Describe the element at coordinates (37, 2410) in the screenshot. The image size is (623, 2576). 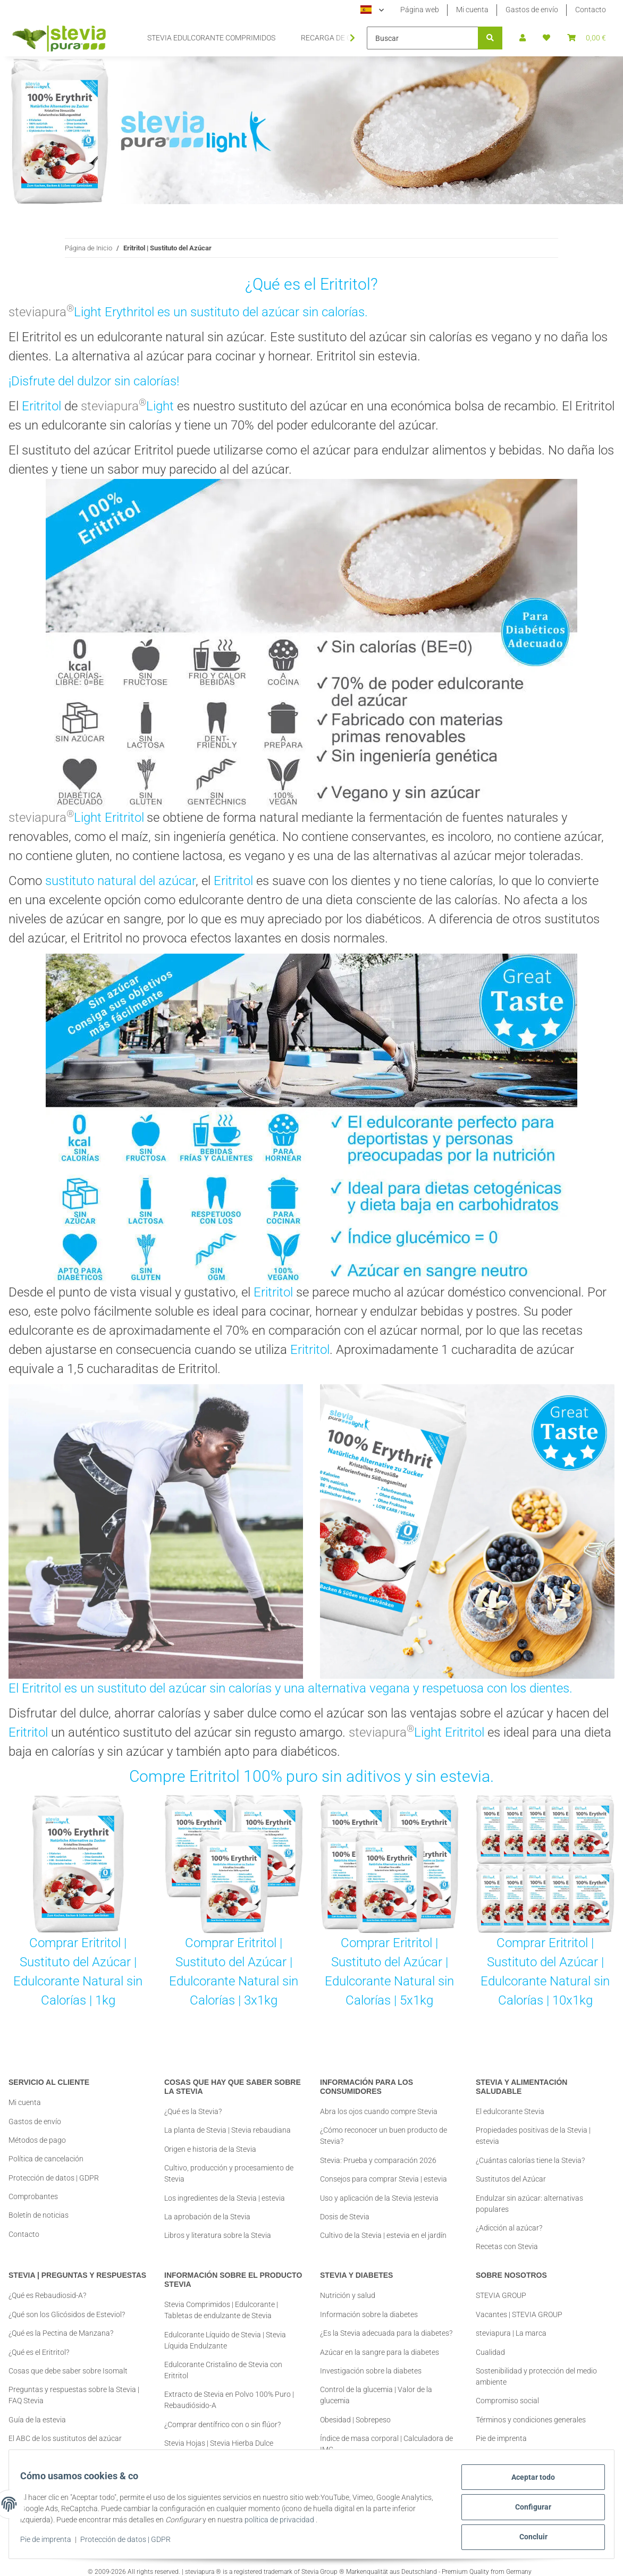
I see `Guía de la estevia` at that location.